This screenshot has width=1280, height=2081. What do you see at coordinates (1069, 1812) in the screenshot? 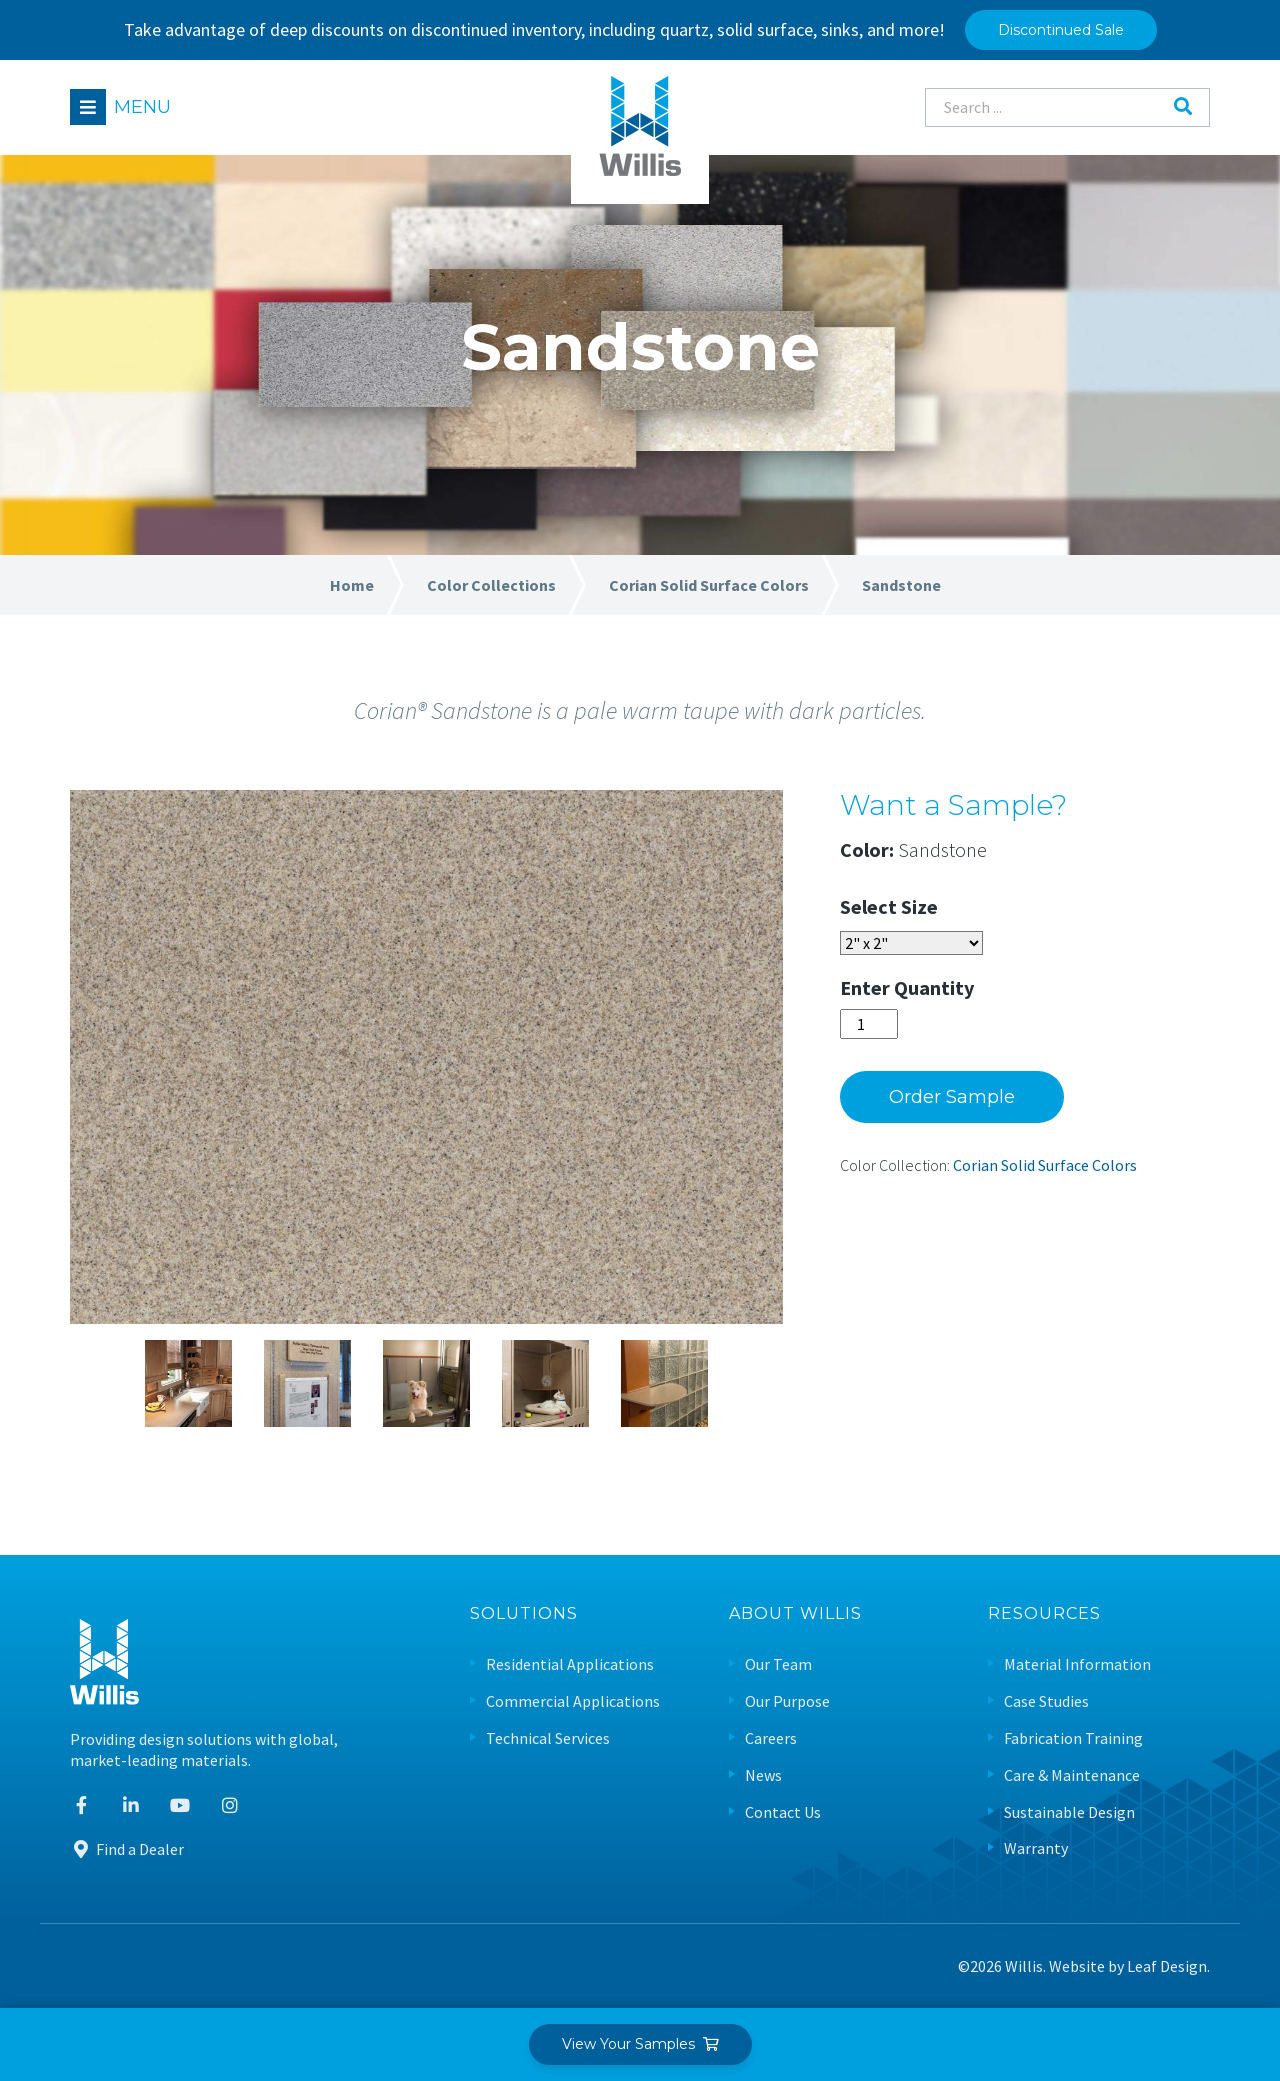
I see `Sustainable Design` at bounding box center [1069, 1812].